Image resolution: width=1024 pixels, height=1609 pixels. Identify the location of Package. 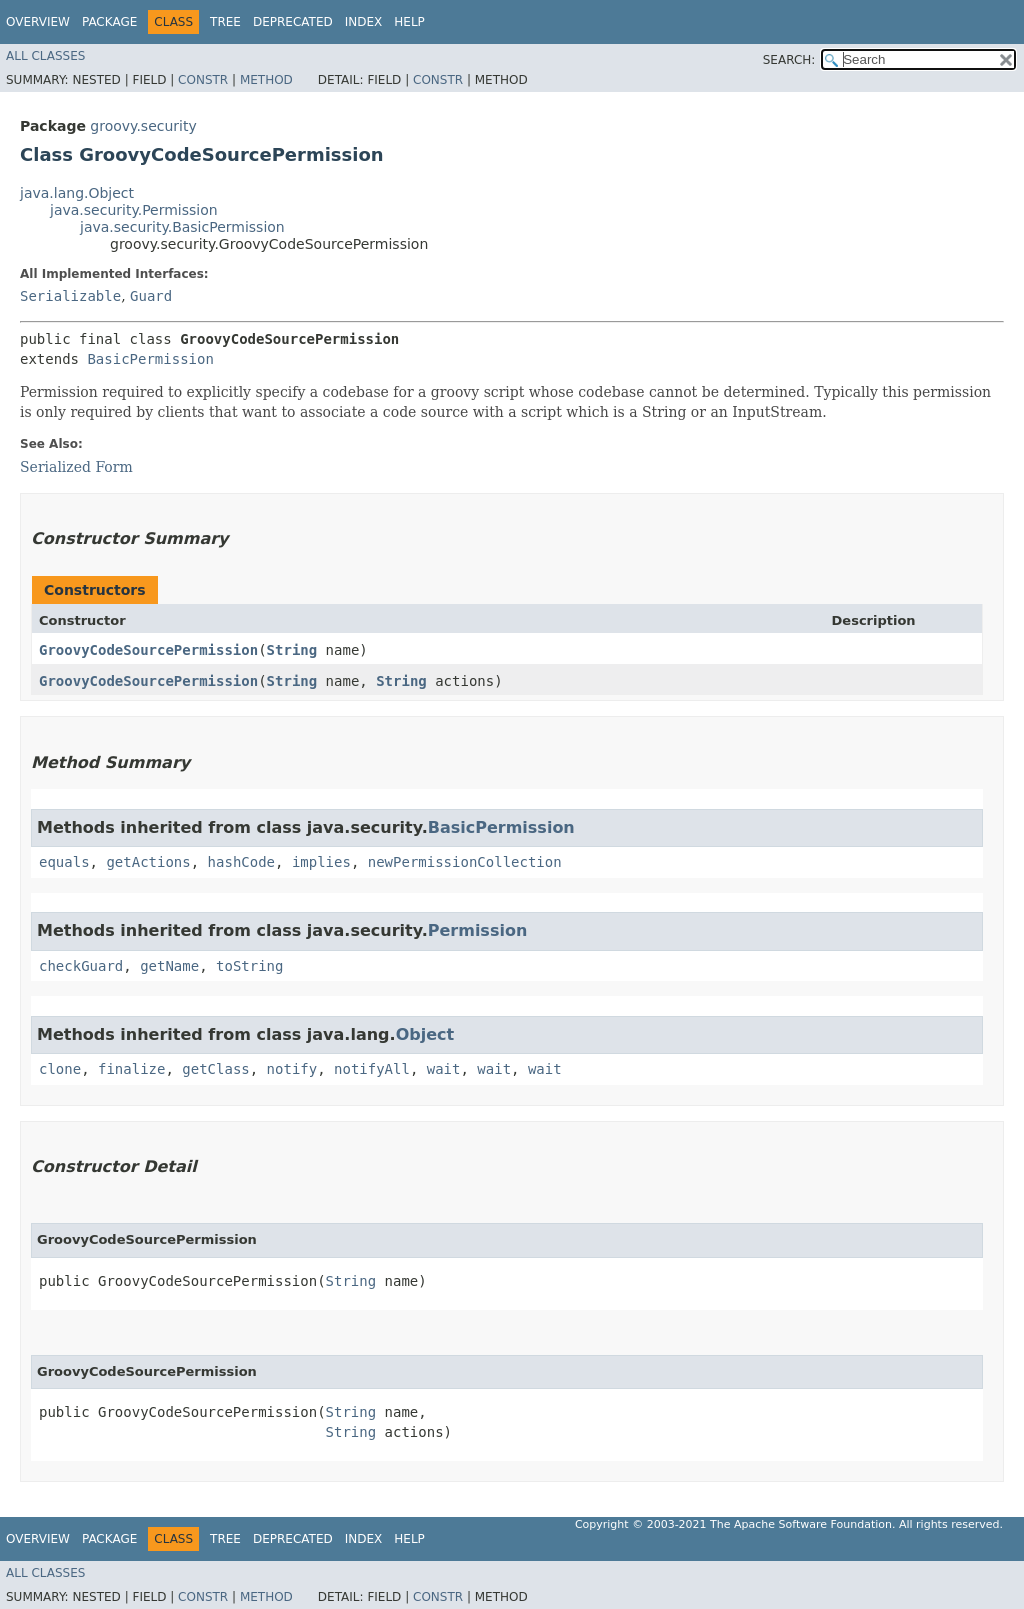
(109, 22).